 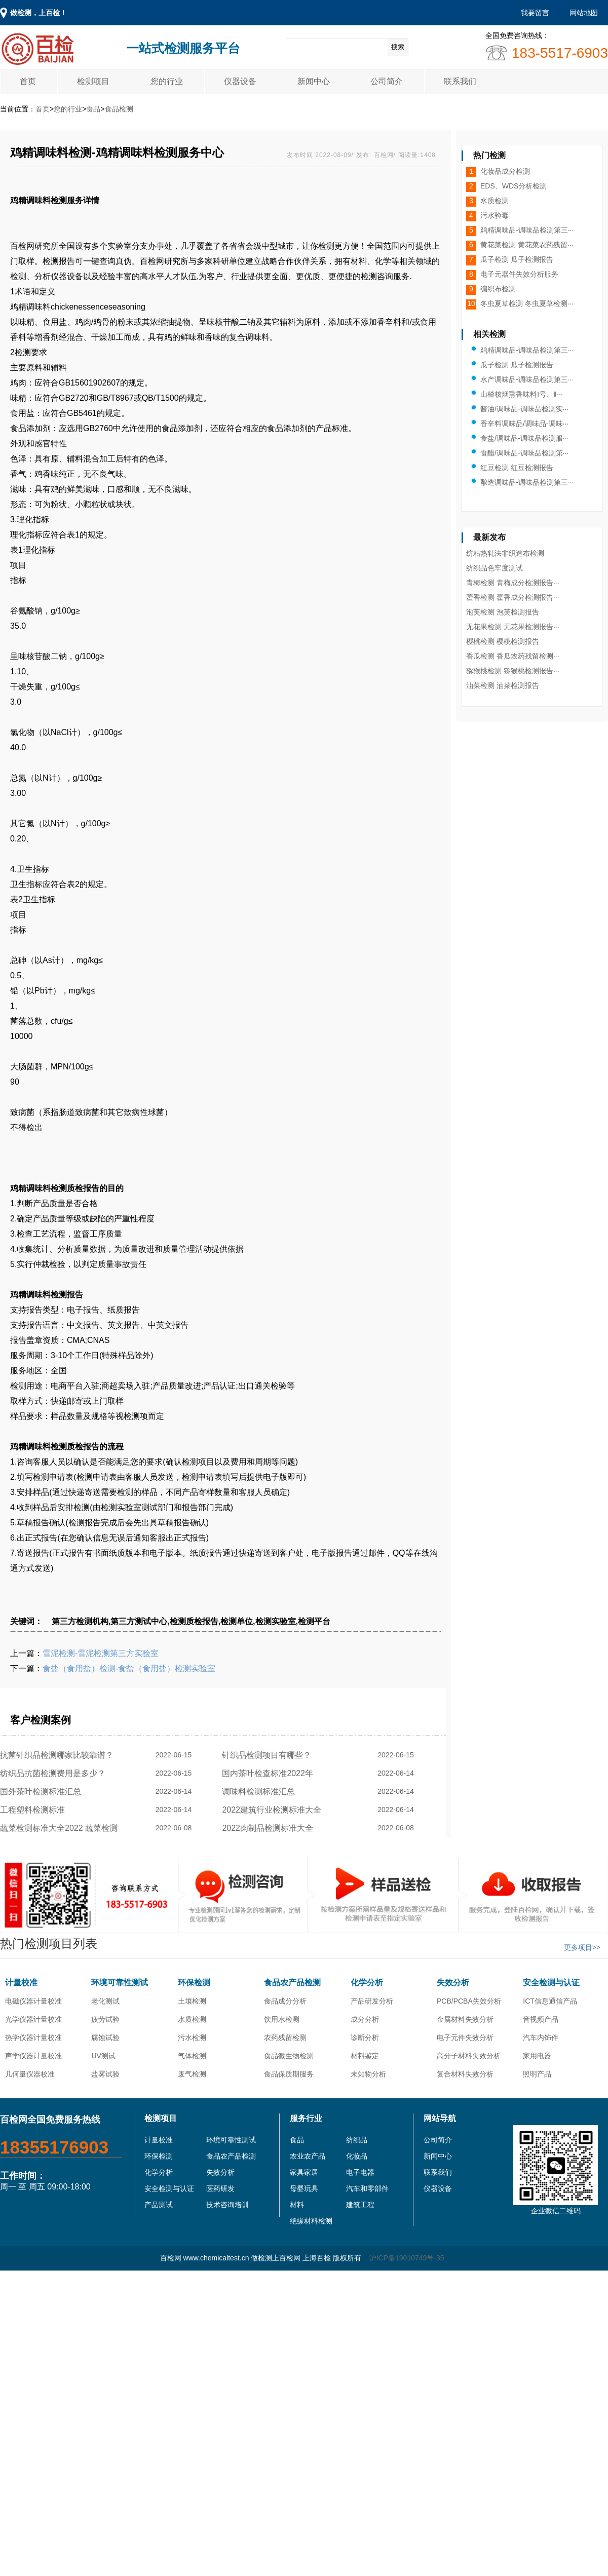 I want to click on 饮用水检测, so click(x=281, y=2019).